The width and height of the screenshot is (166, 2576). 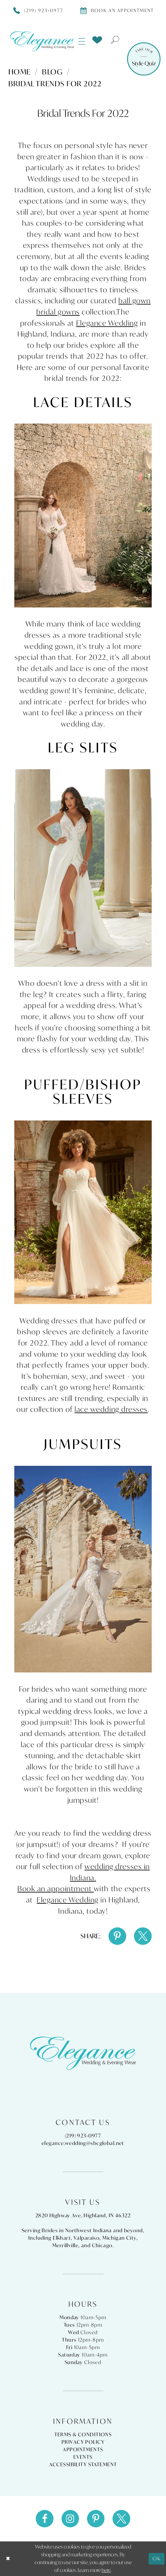 What do you see at coordinates (117, 1936) in the screenshot?
I see `[Share on Pinterest - Opens in new tab]` at bounding box center [117, 1936].